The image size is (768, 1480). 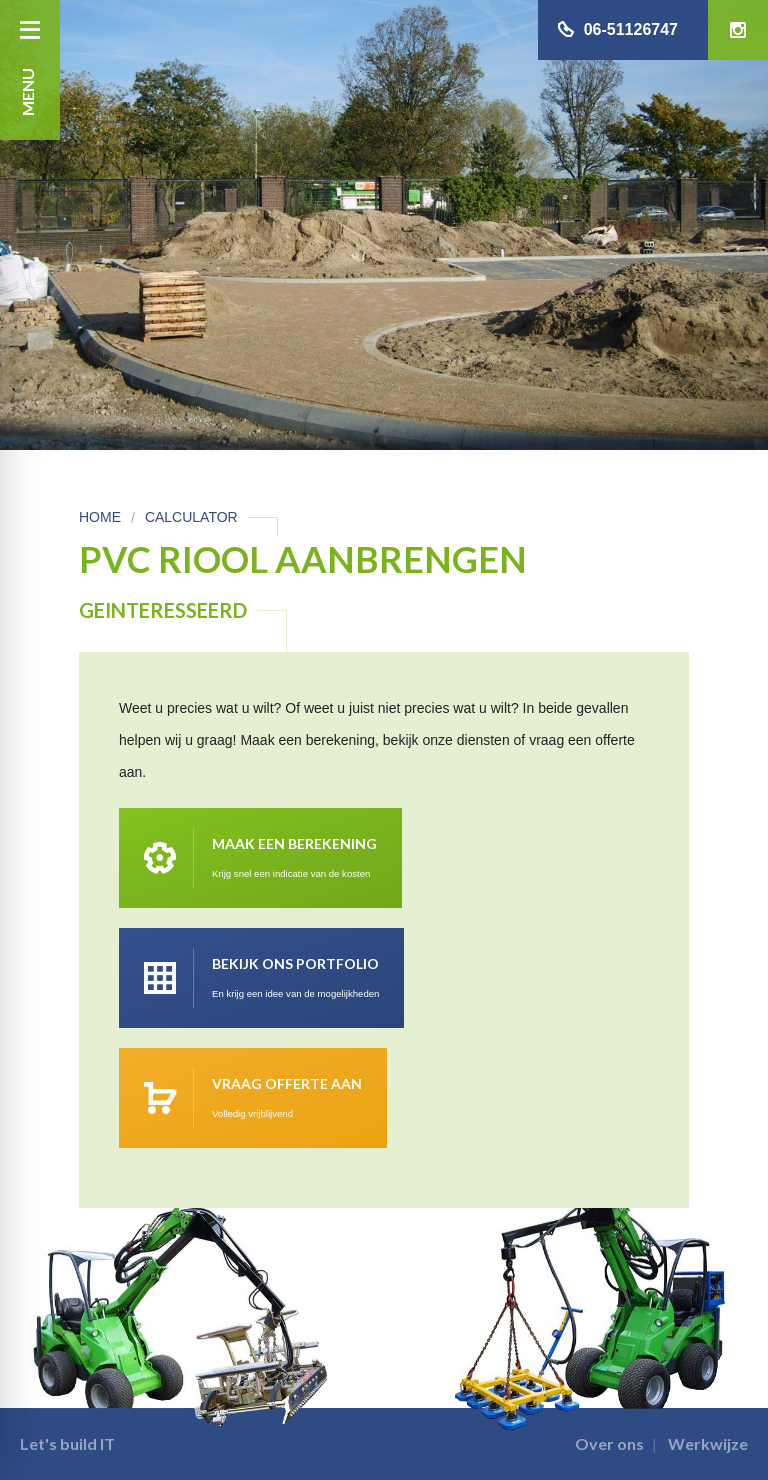 What do you see at coordinates (609, 1443) in the screenshot?
I see `Over ons` at bounding box center [609, 1443].